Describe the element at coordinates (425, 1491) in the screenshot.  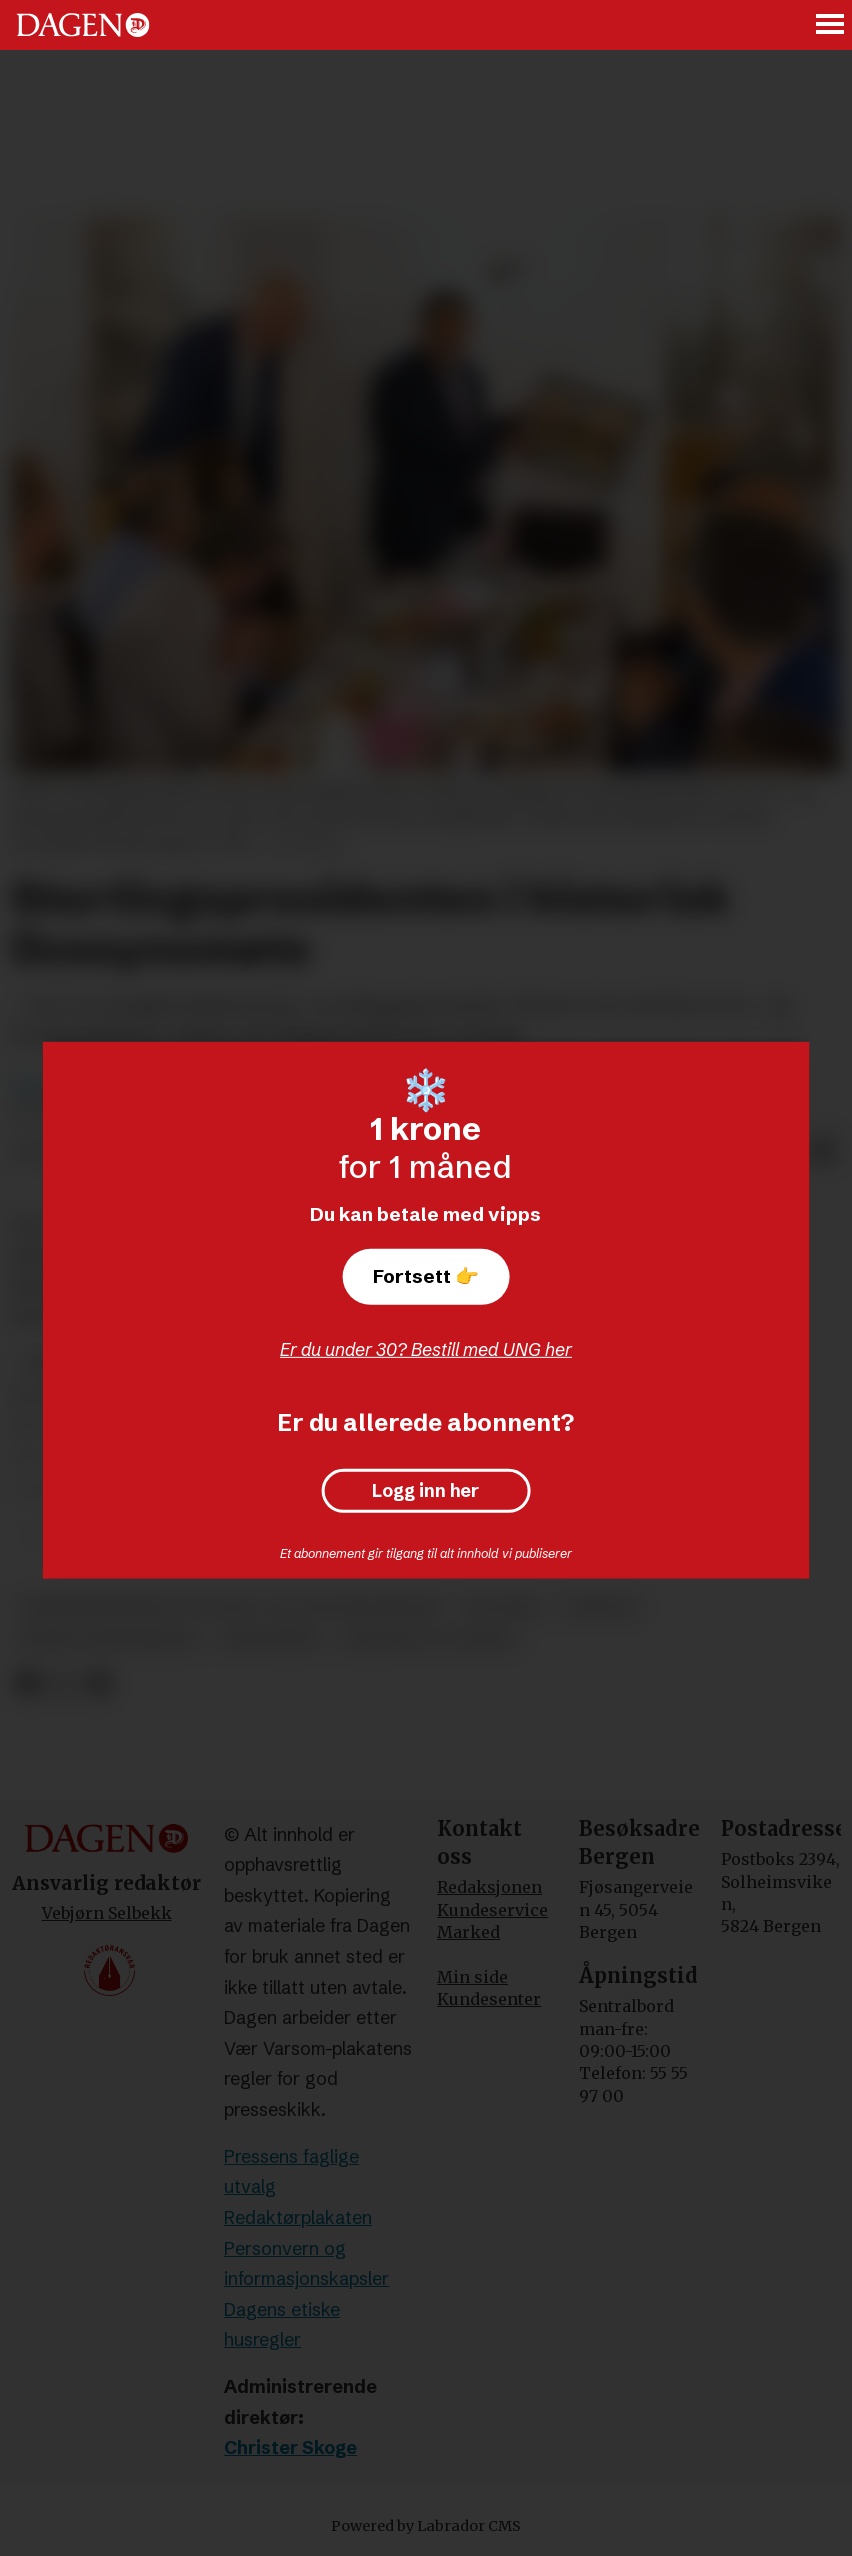
I see `Logg inn her` at that location.